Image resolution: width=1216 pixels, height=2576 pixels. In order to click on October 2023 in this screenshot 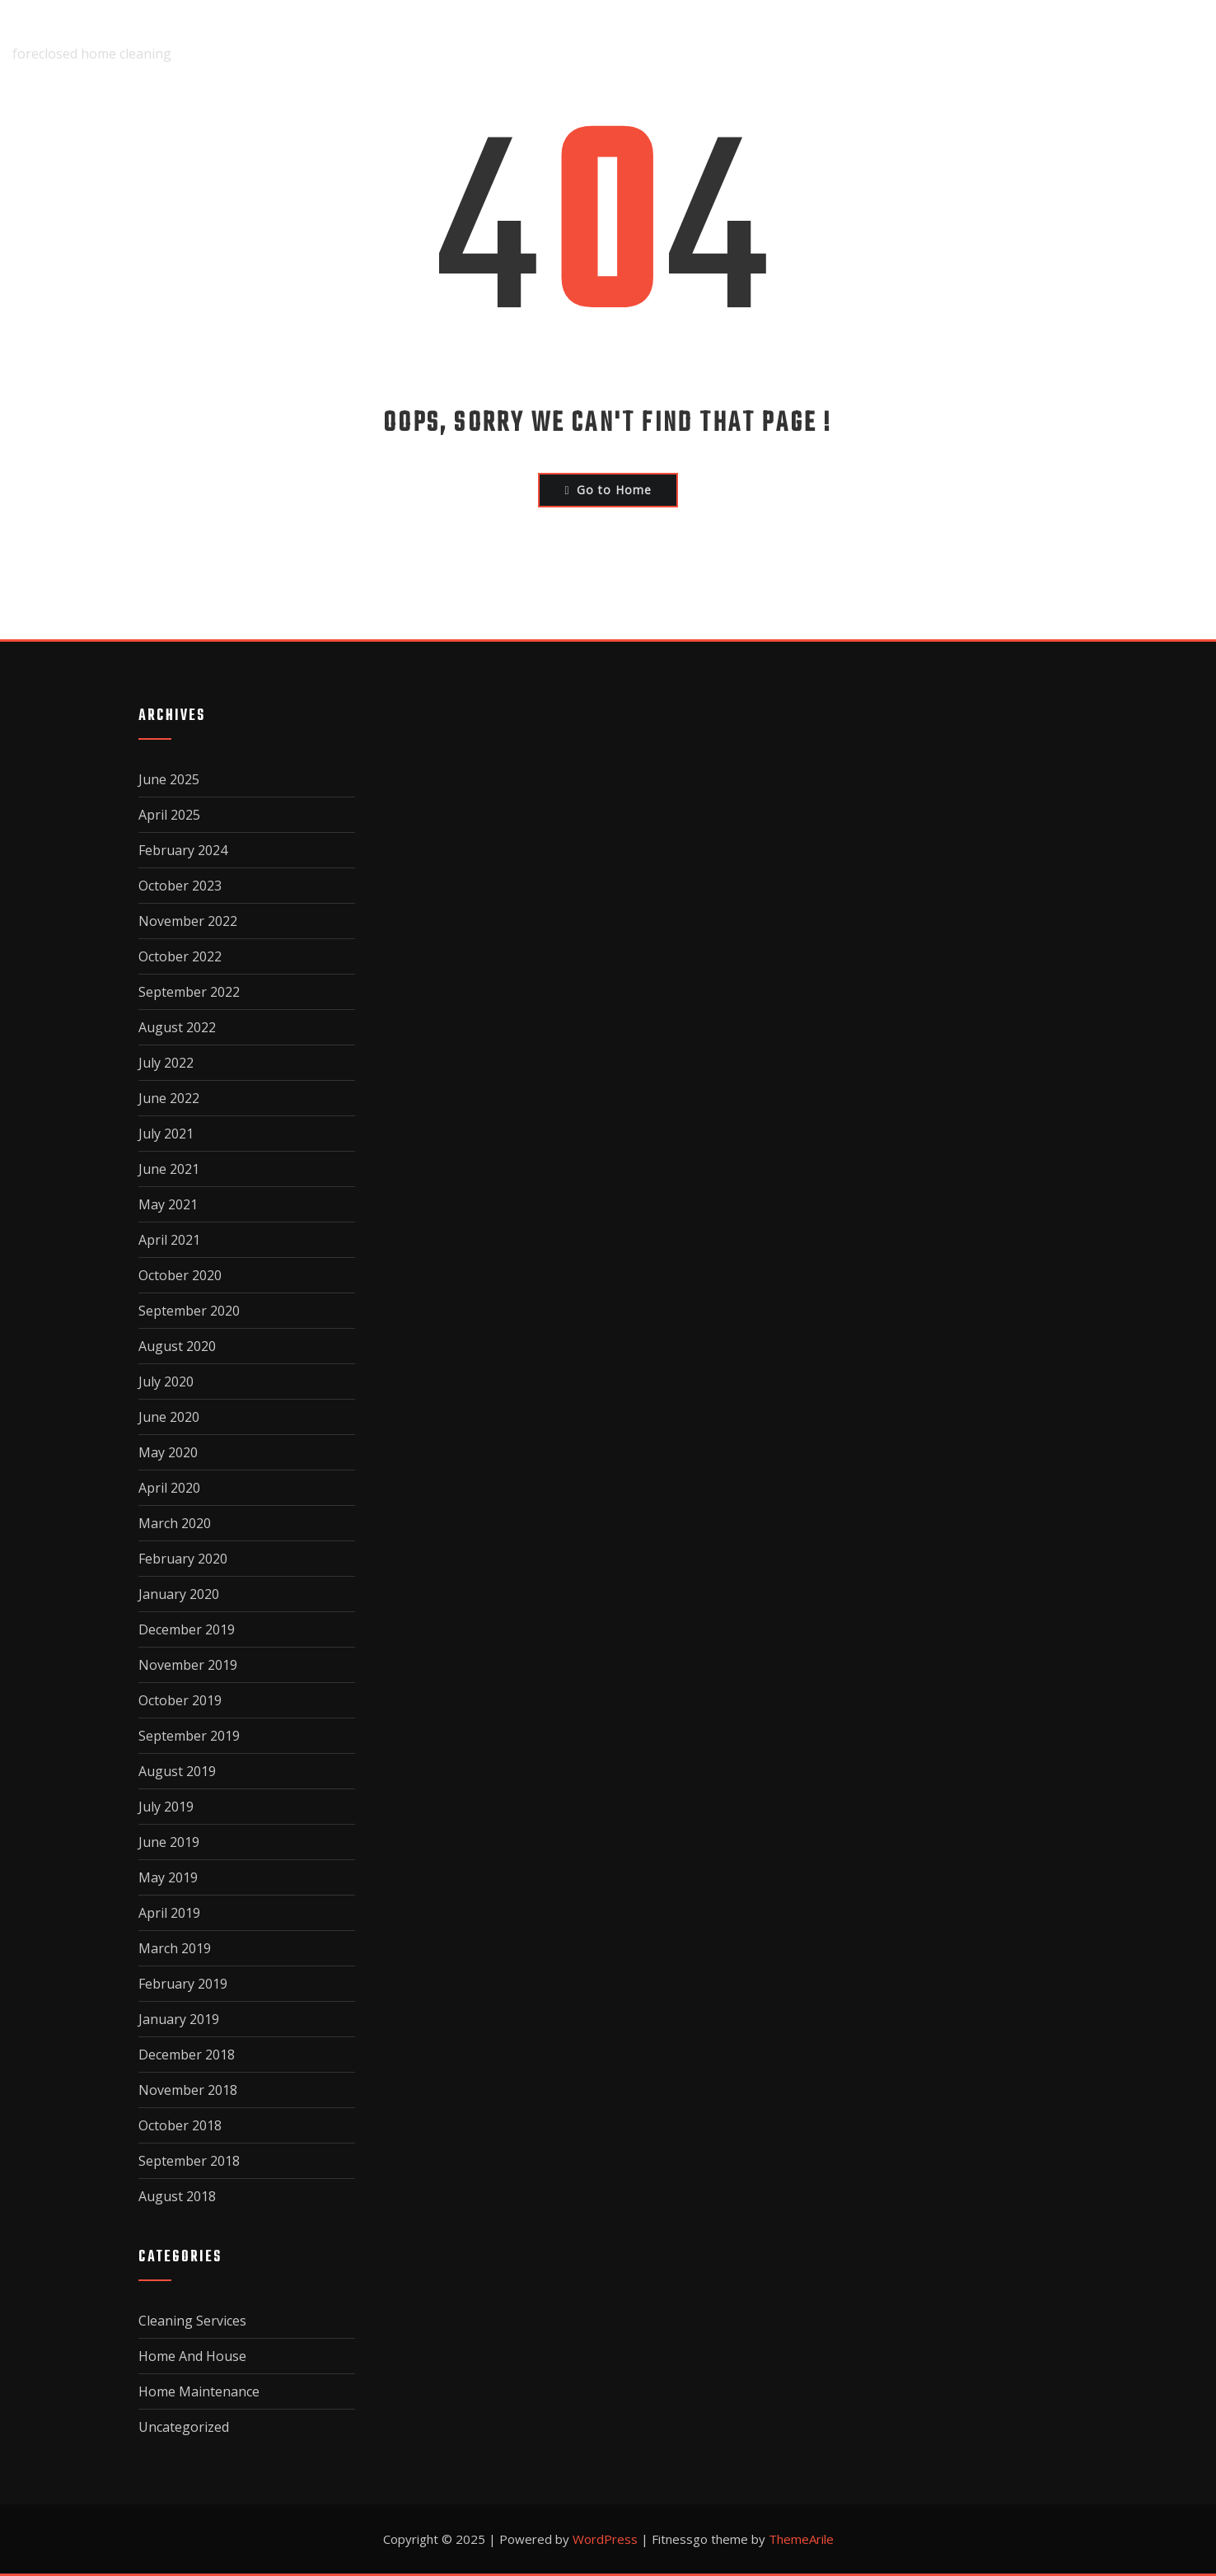, I will do `click(180, 886)`.